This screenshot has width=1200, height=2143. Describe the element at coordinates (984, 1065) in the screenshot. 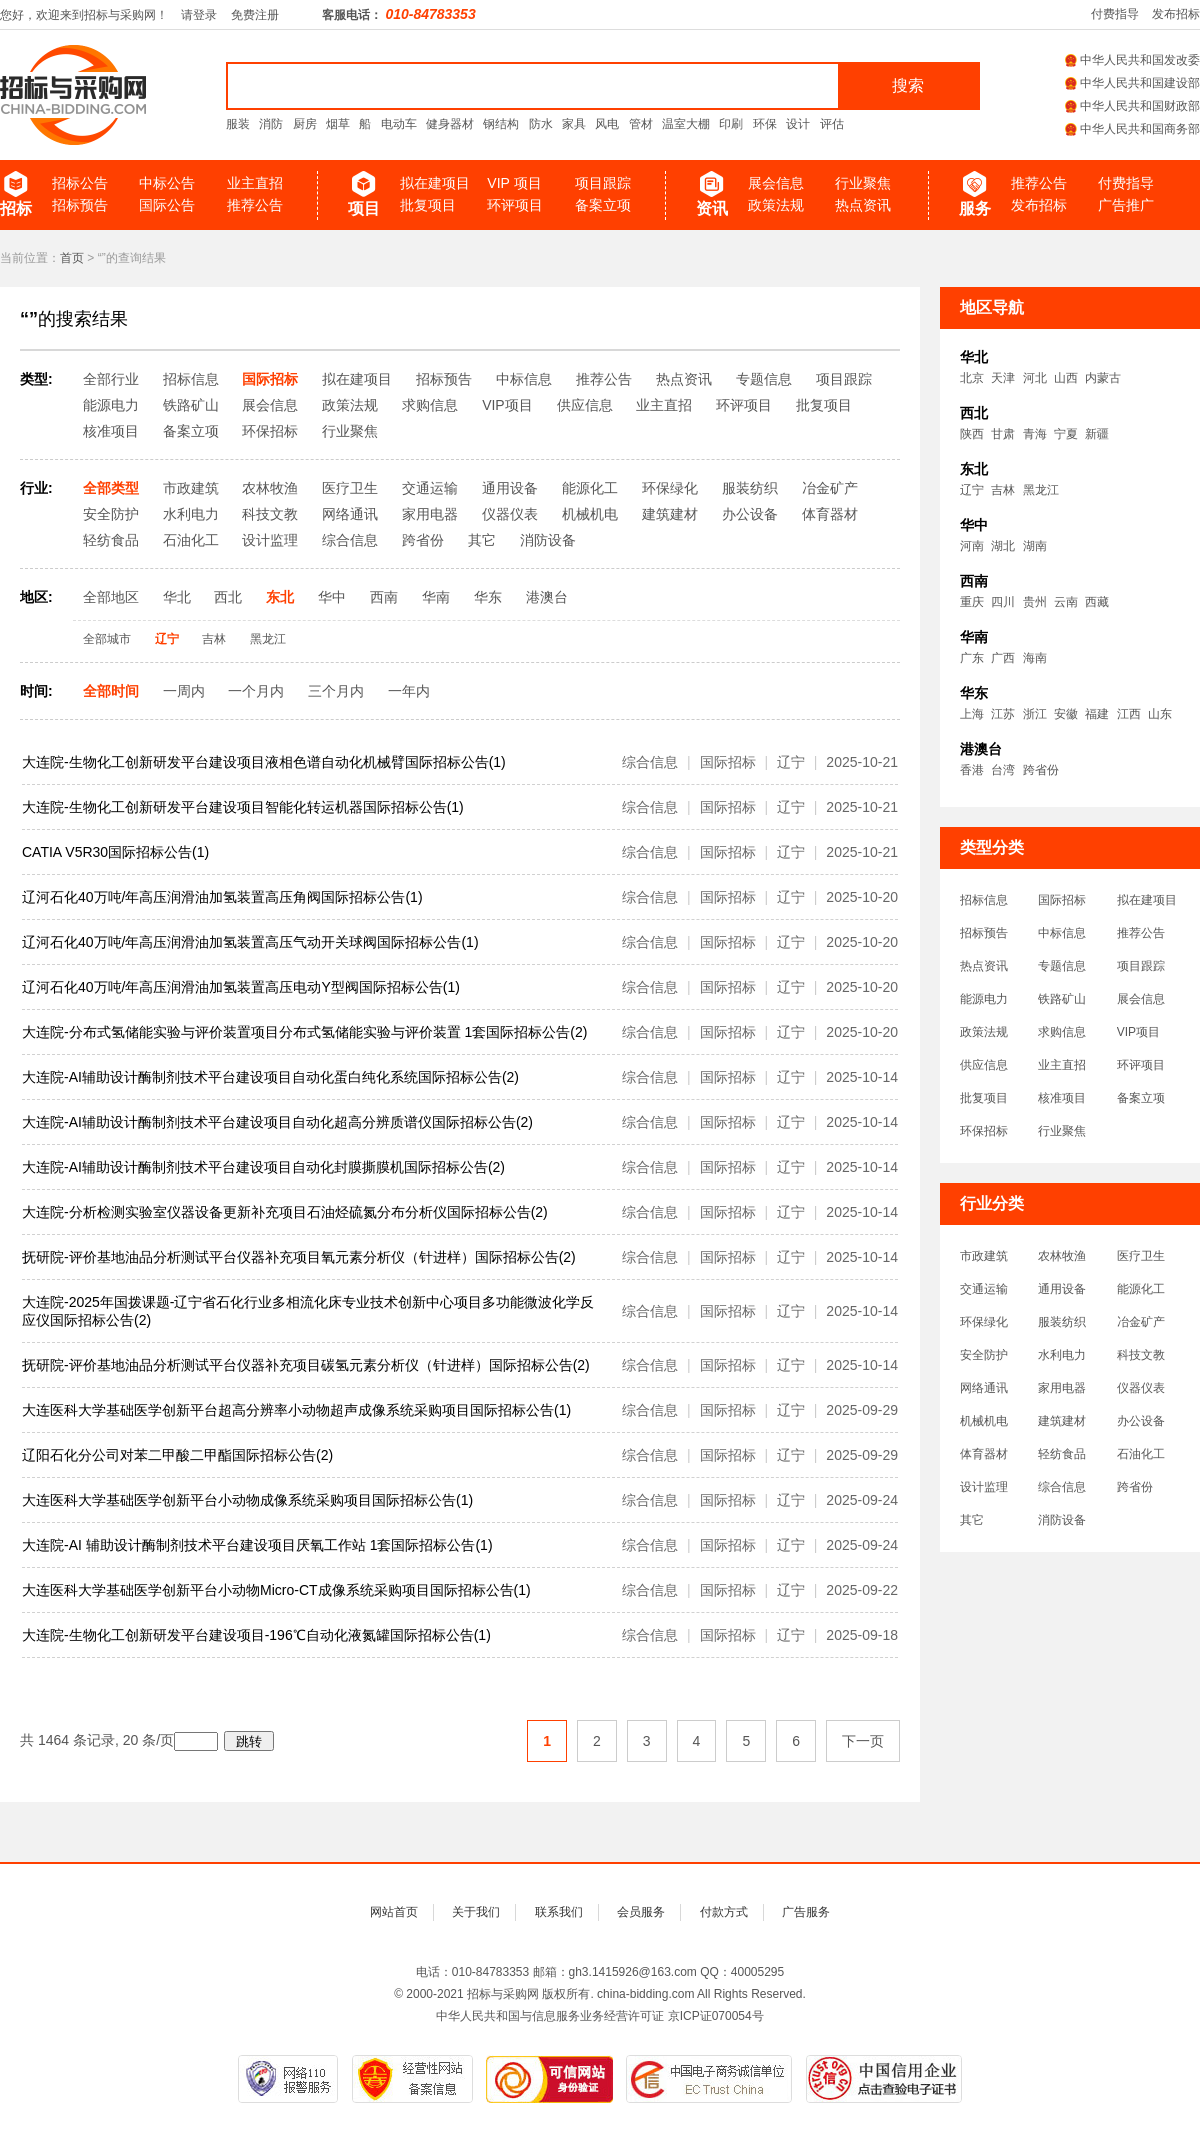

I see `供应信息` at that location.